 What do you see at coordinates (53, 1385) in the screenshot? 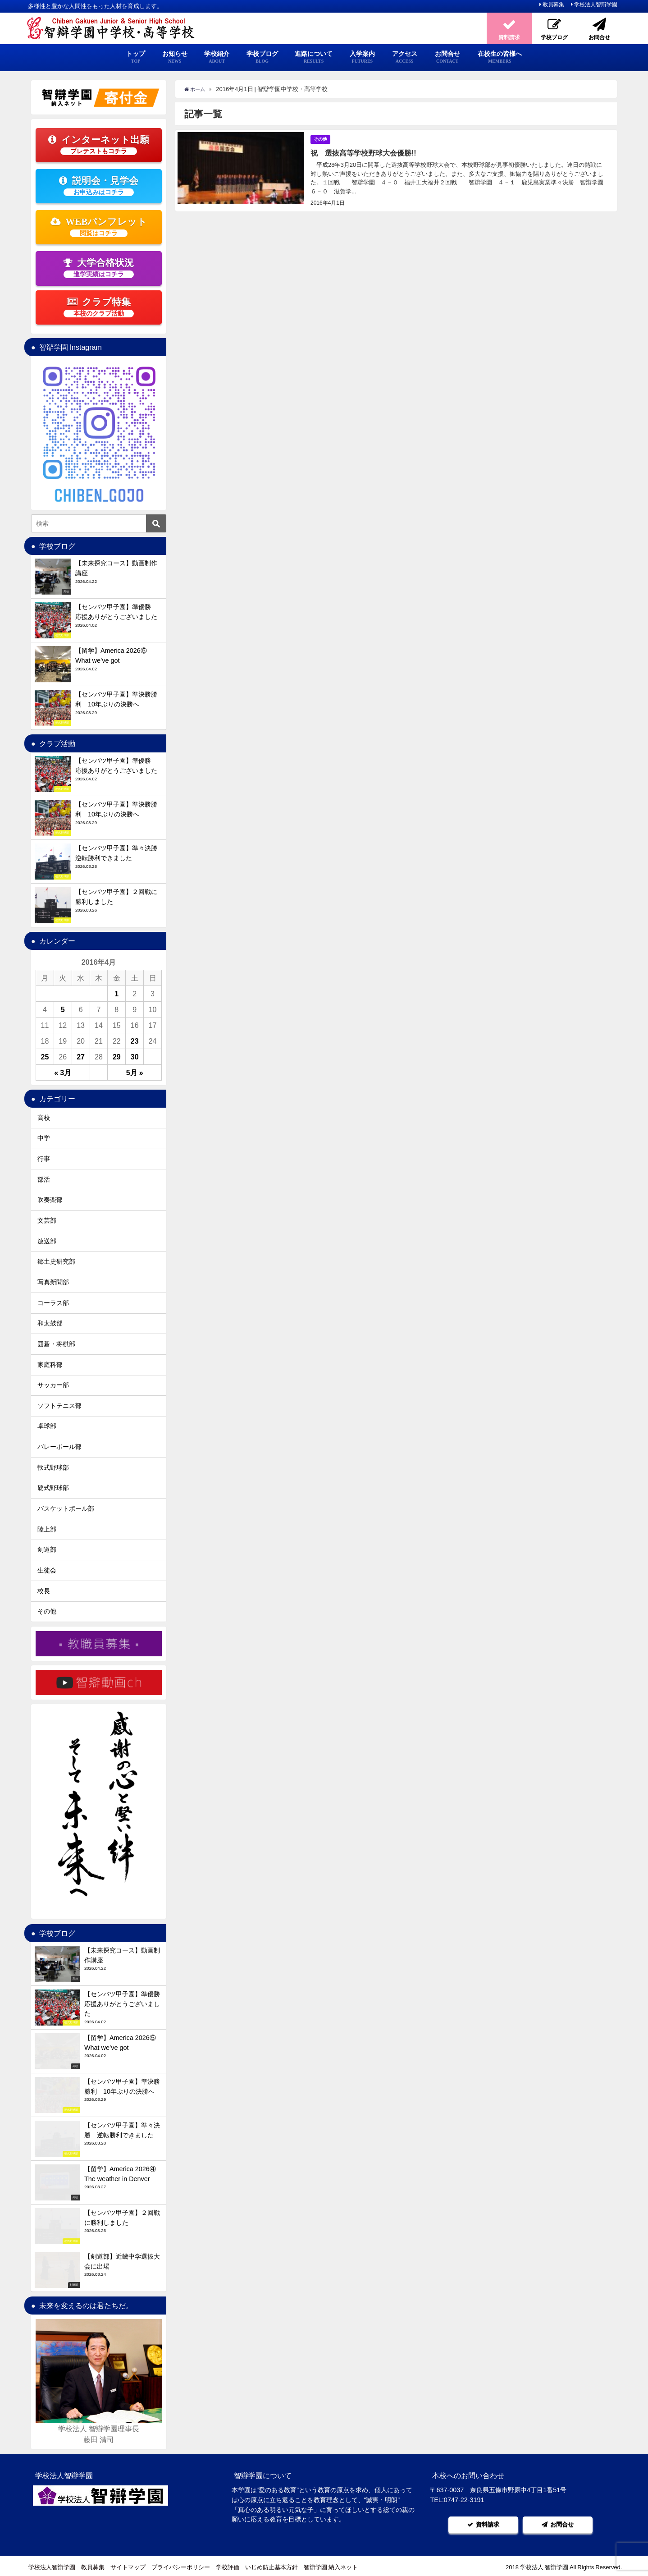
I see `サッカー部` at bounding box center [53, 1385].